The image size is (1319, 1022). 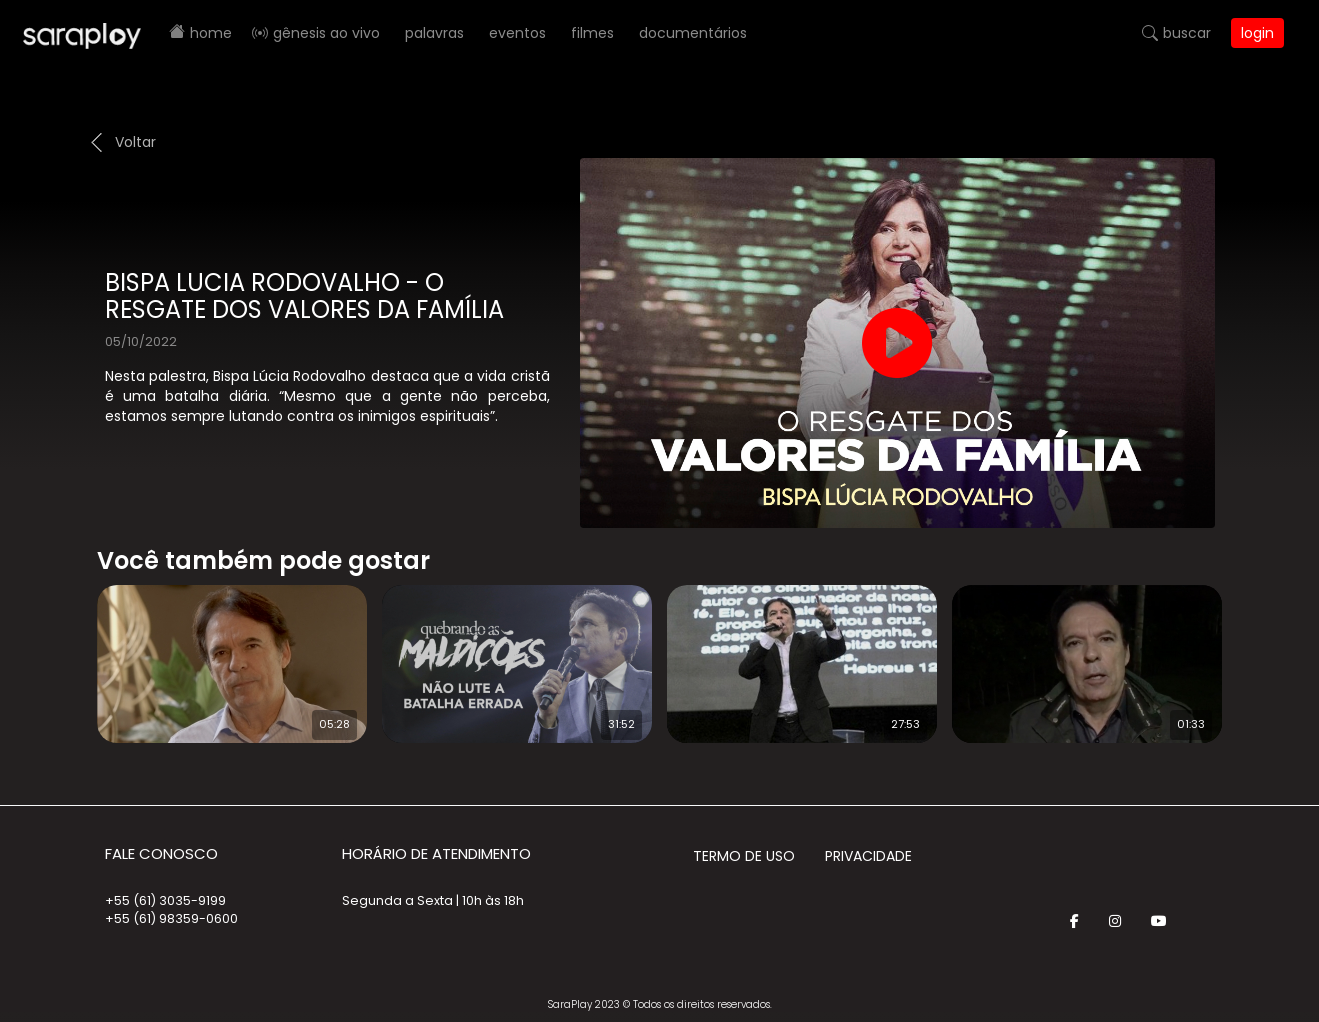 What do you see at coordinates (434, 33) in the screenshot?
I see `Palavras` at bounding box center [434, 33].